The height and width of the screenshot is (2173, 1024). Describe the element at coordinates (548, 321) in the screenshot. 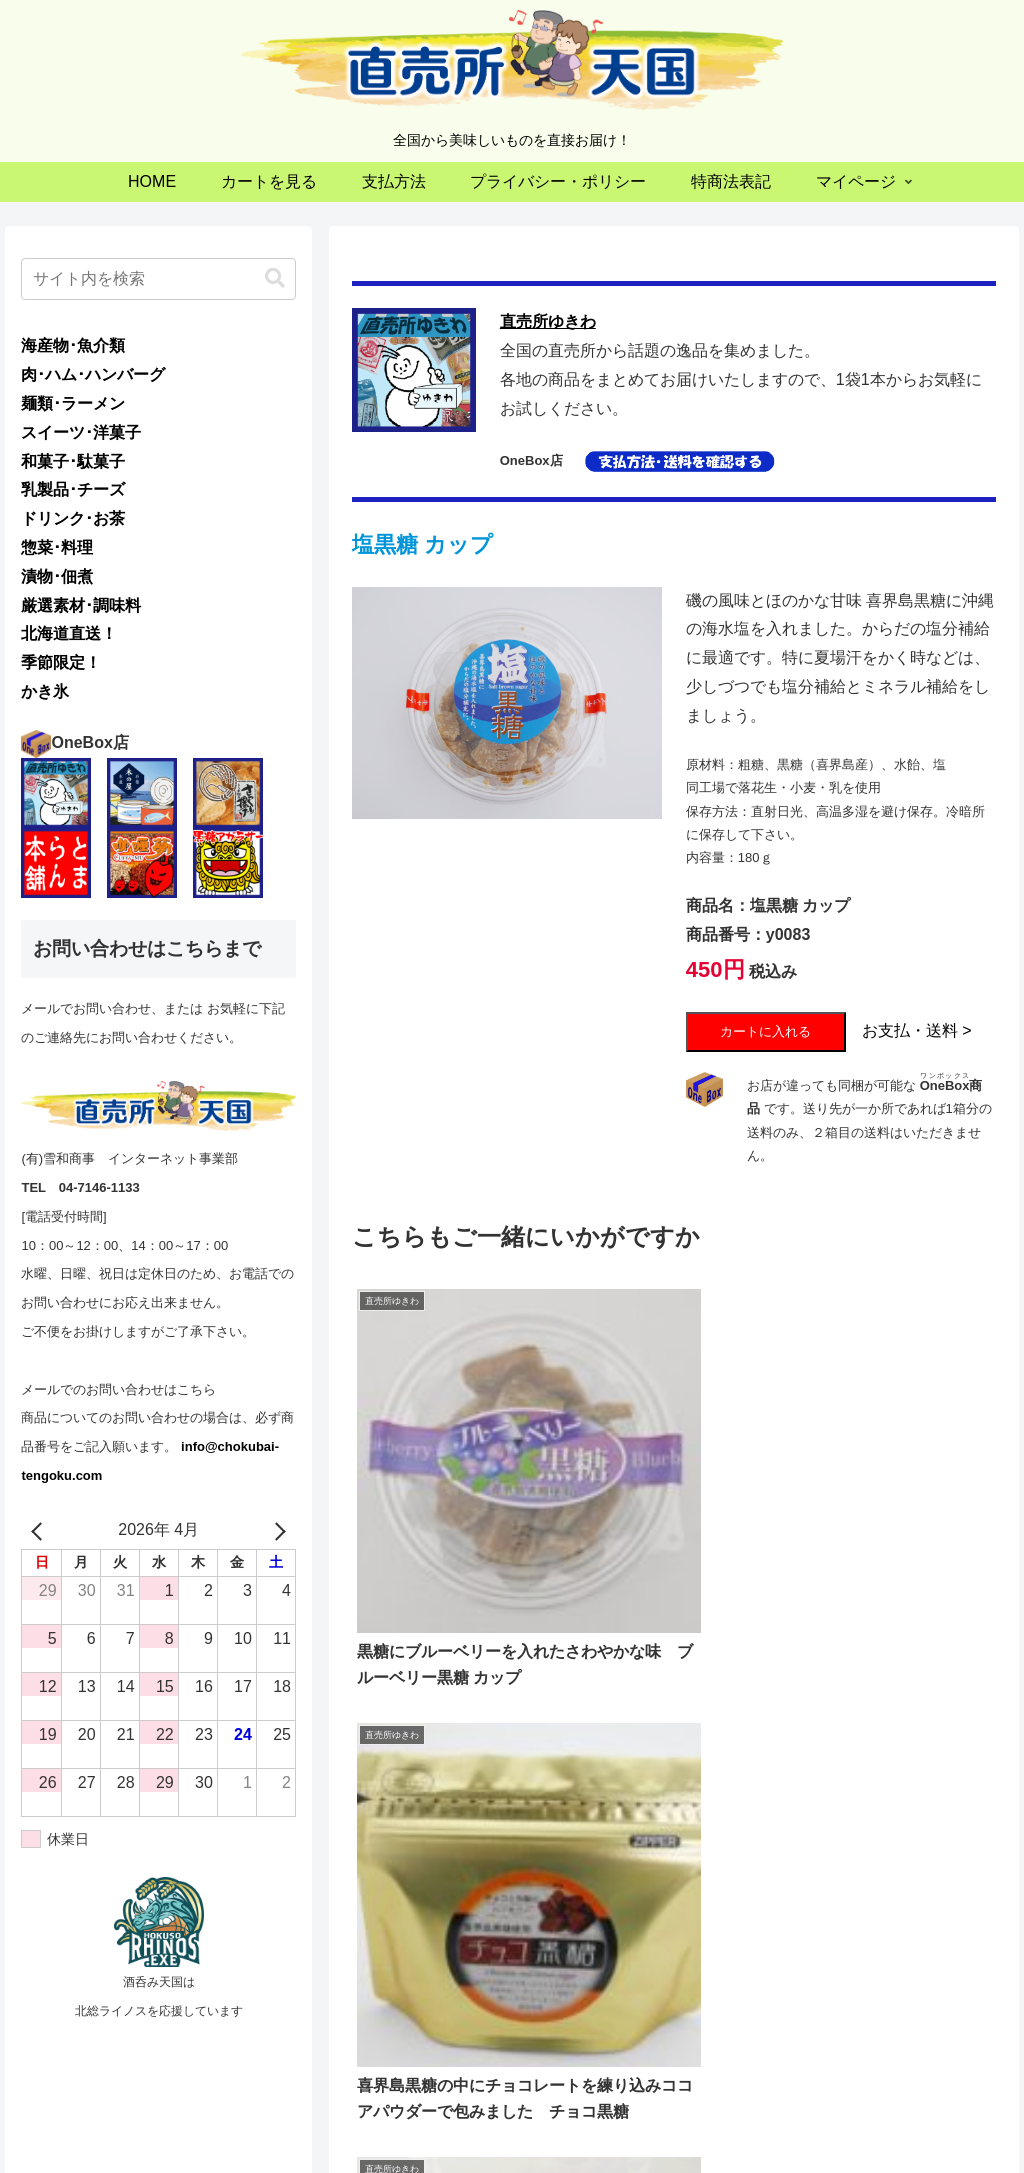

I see `直売所ゆきわ` at that location.